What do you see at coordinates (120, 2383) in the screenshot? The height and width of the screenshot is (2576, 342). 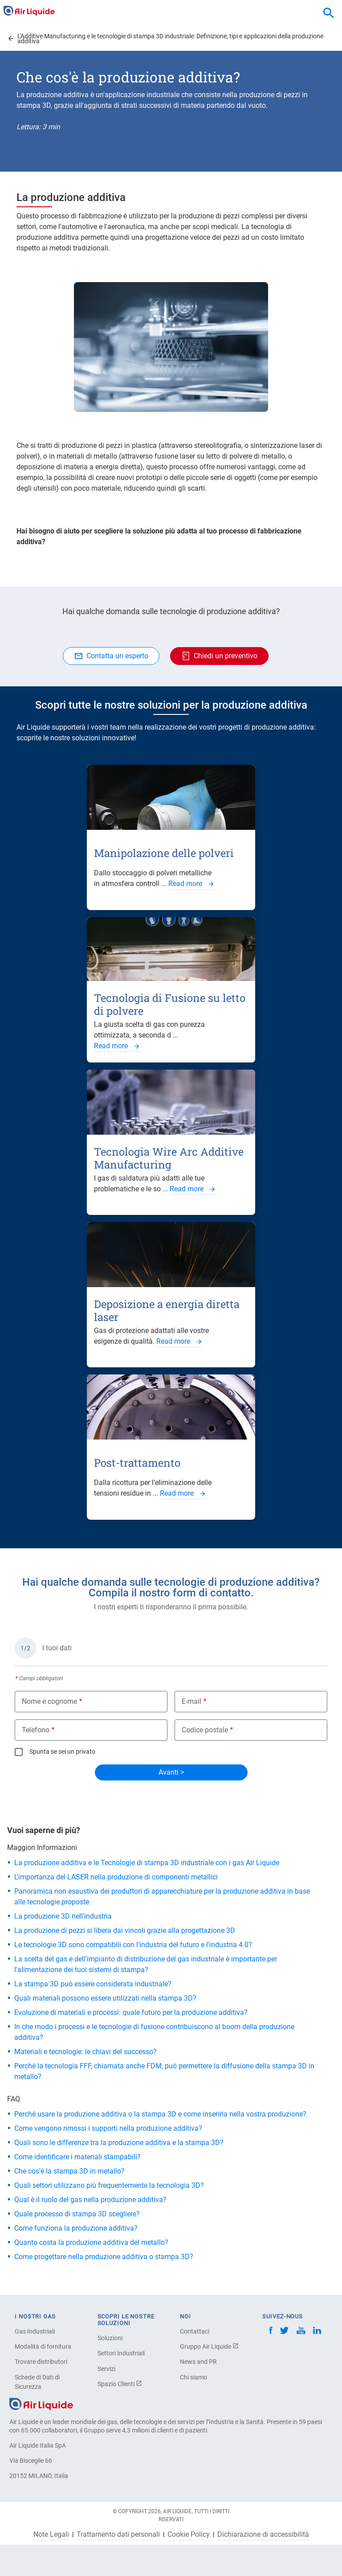 I see `Spazio Clienti` at bounding box center [120, 2383].